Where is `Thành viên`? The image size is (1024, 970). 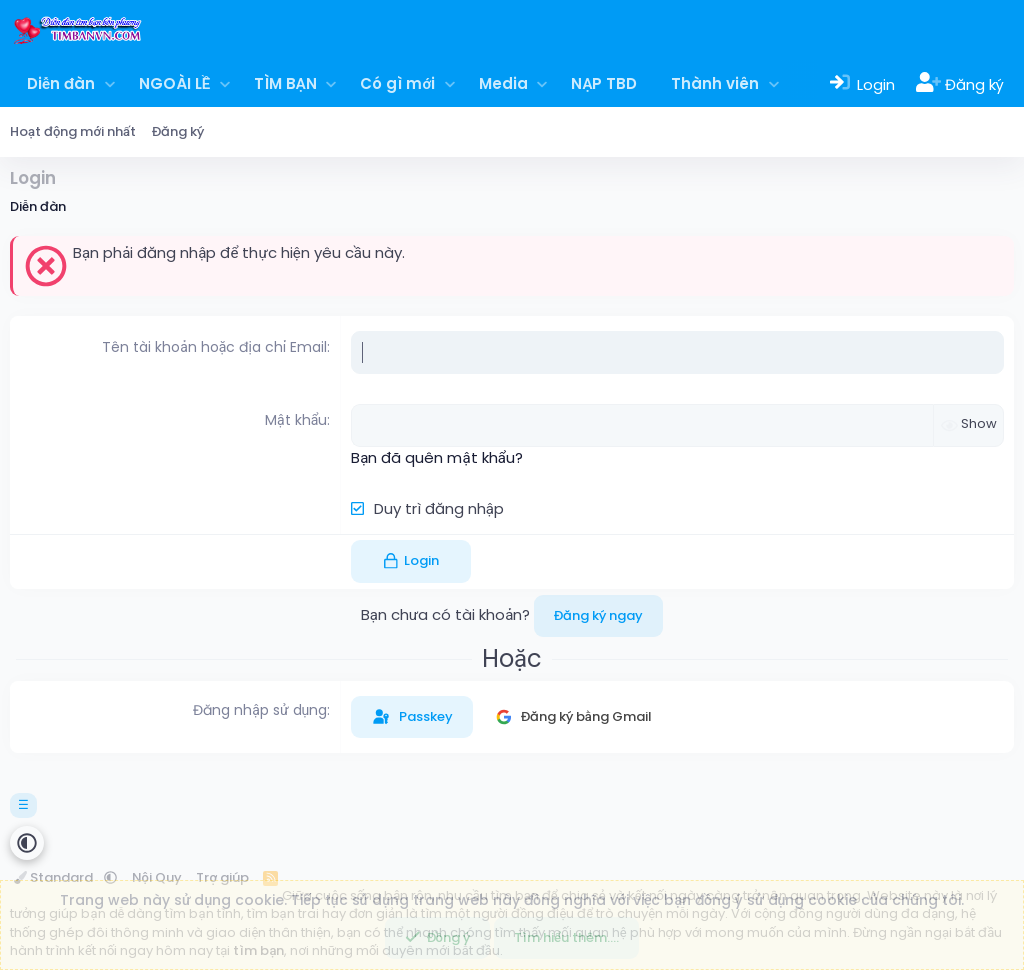
Thành viên is located at coordinates (715, 83).